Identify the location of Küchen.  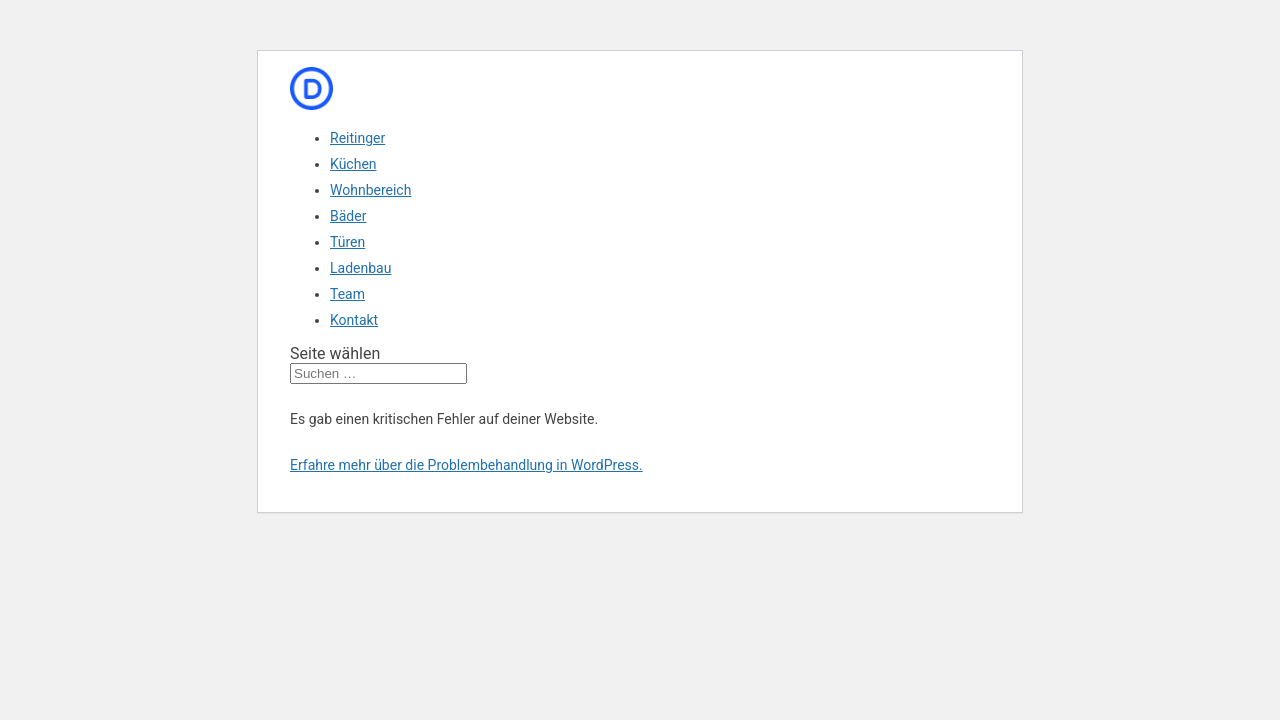
(353, 164).